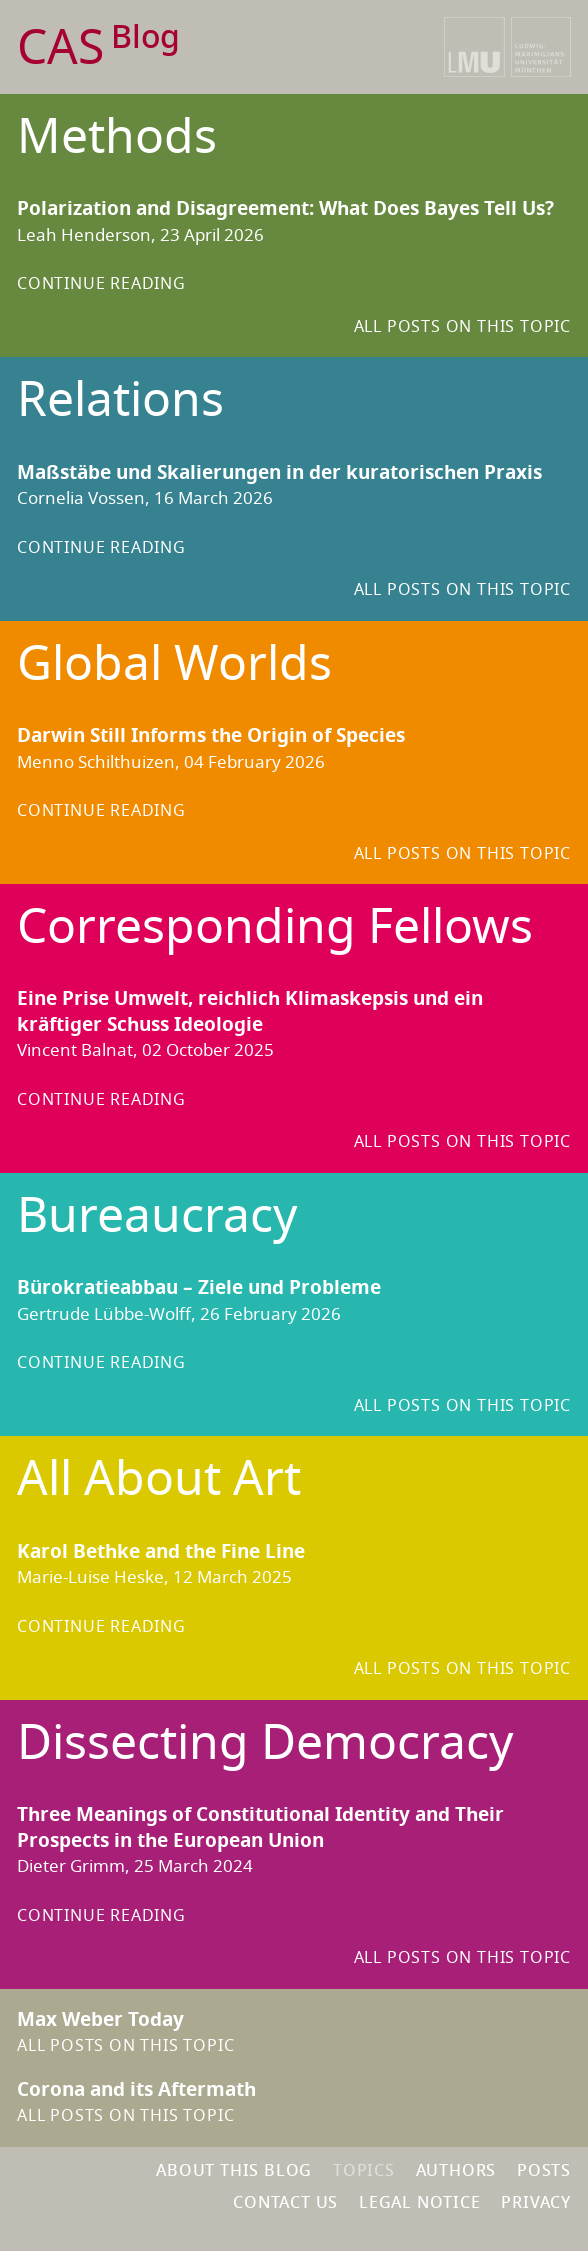 The image size is (588, 2251). Describe the element at coordinates (420, 2203) in the screenshot. I see `Legal notice` at that location.